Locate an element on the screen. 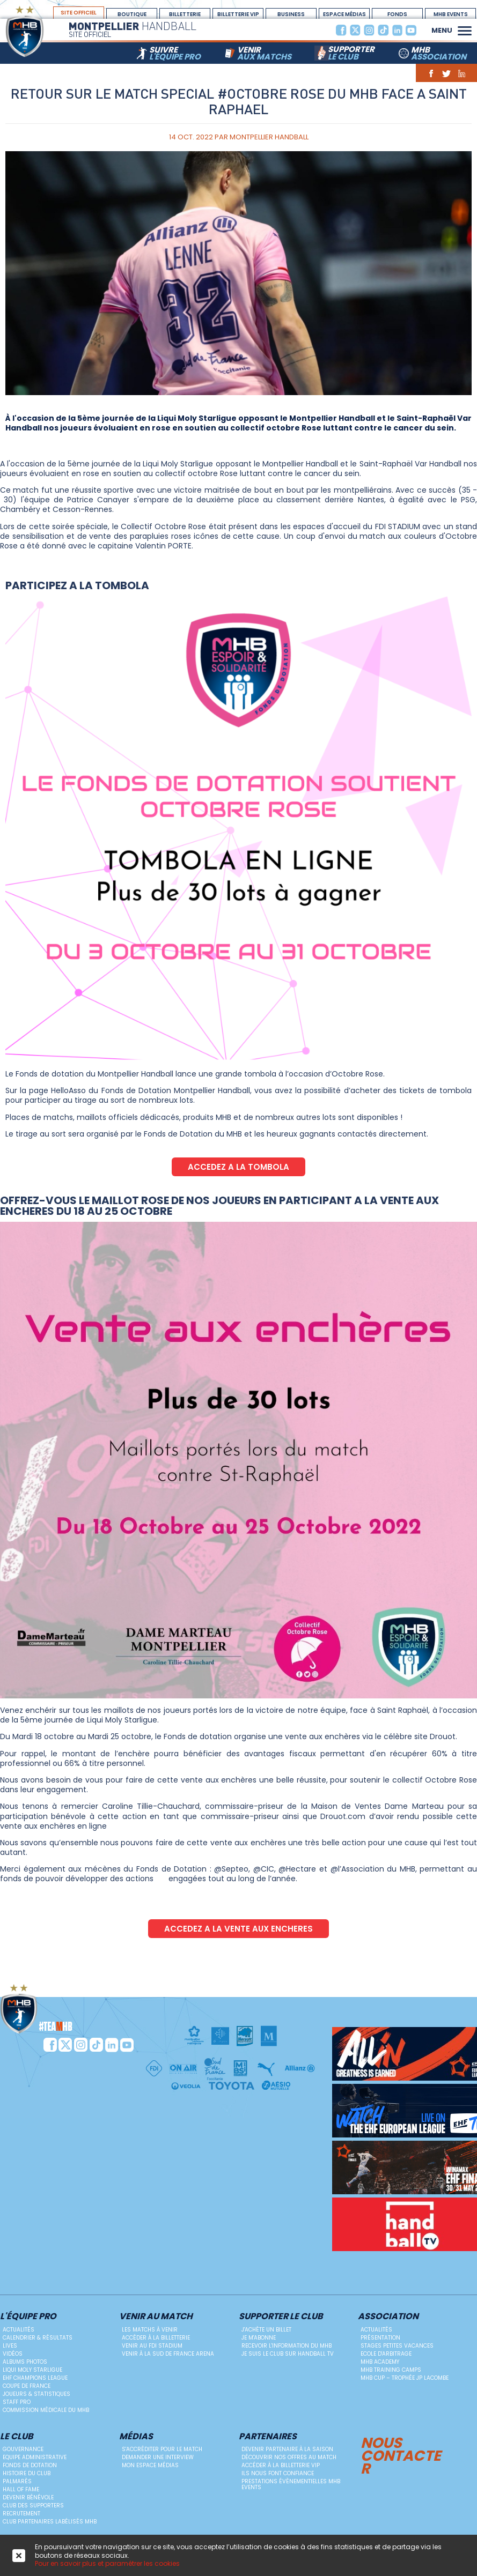  Pour en savoir plus et paramétrer les cookies is located at coordinates (107, 2563).